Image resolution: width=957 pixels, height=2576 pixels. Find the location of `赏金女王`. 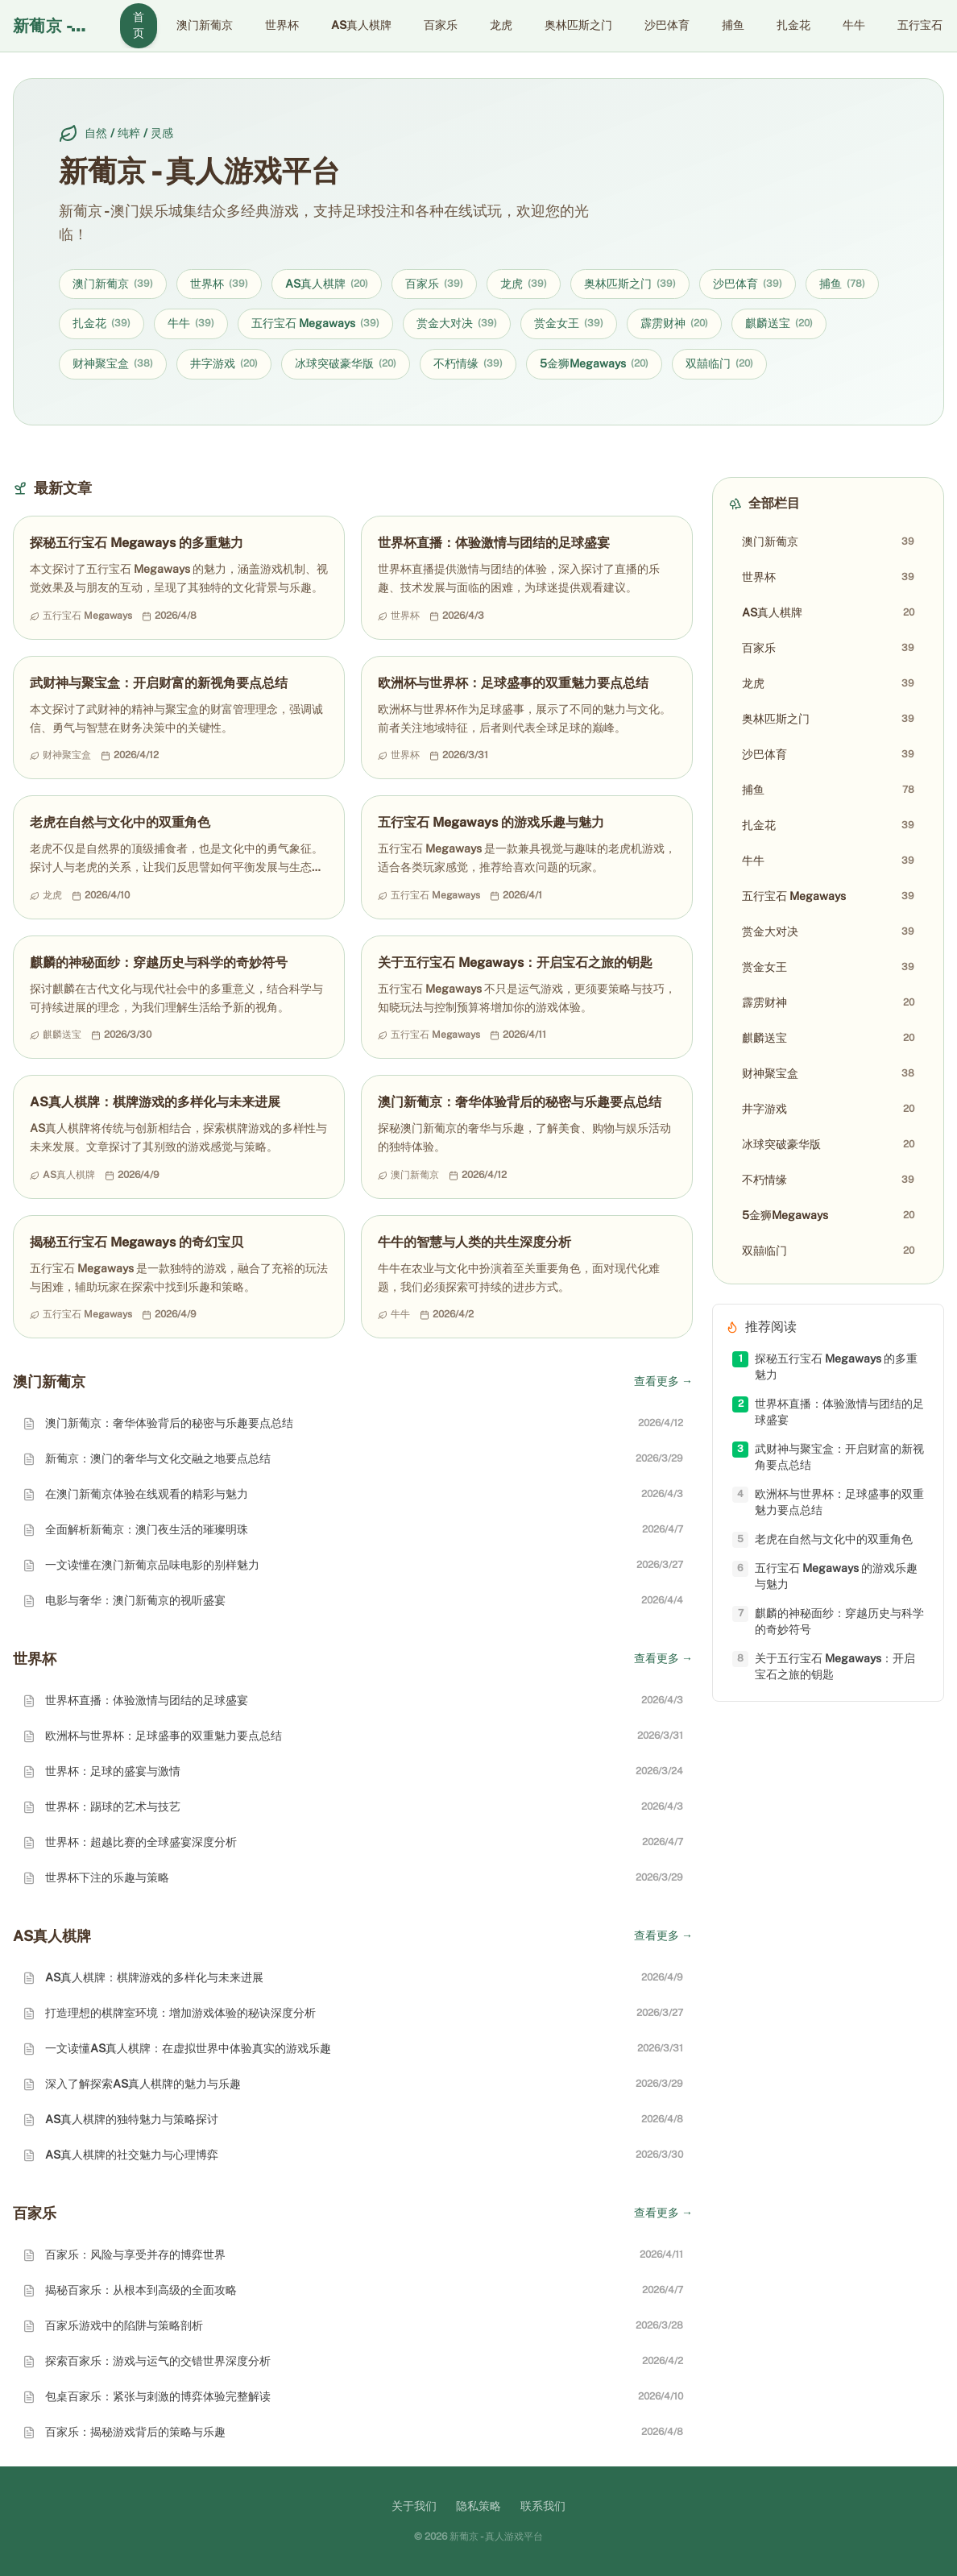

赏金女王 is located at coordinates (568, 323).